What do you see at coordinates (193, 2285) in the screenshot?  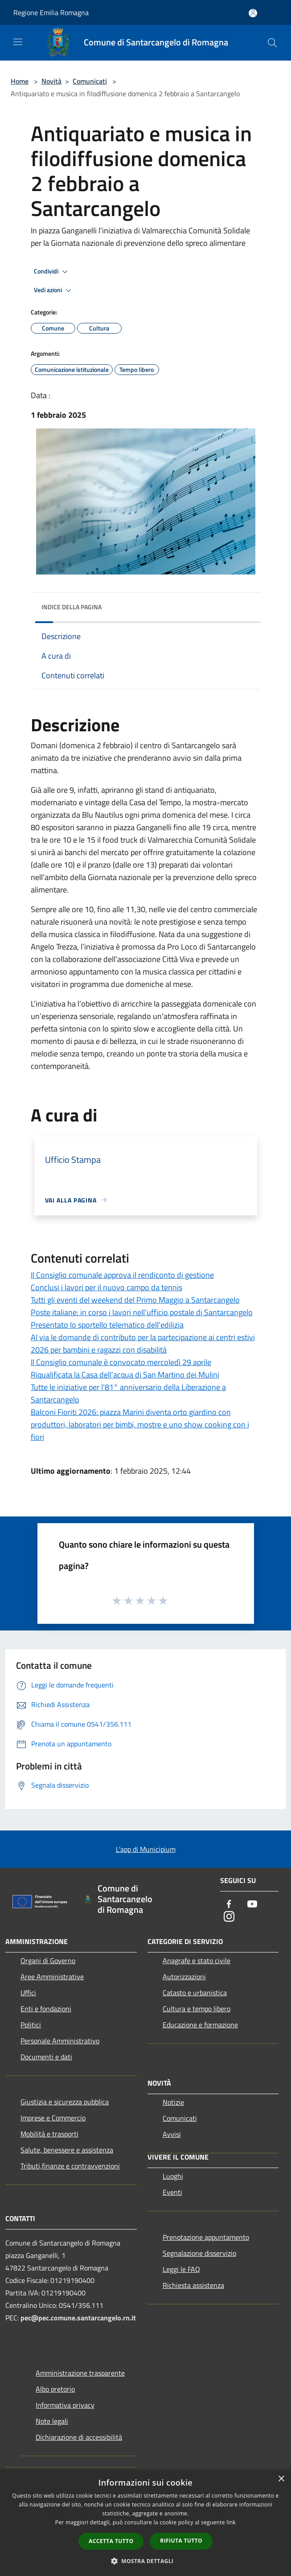 I see `Richiesta assistenza` at bounding box center [193, 2285].